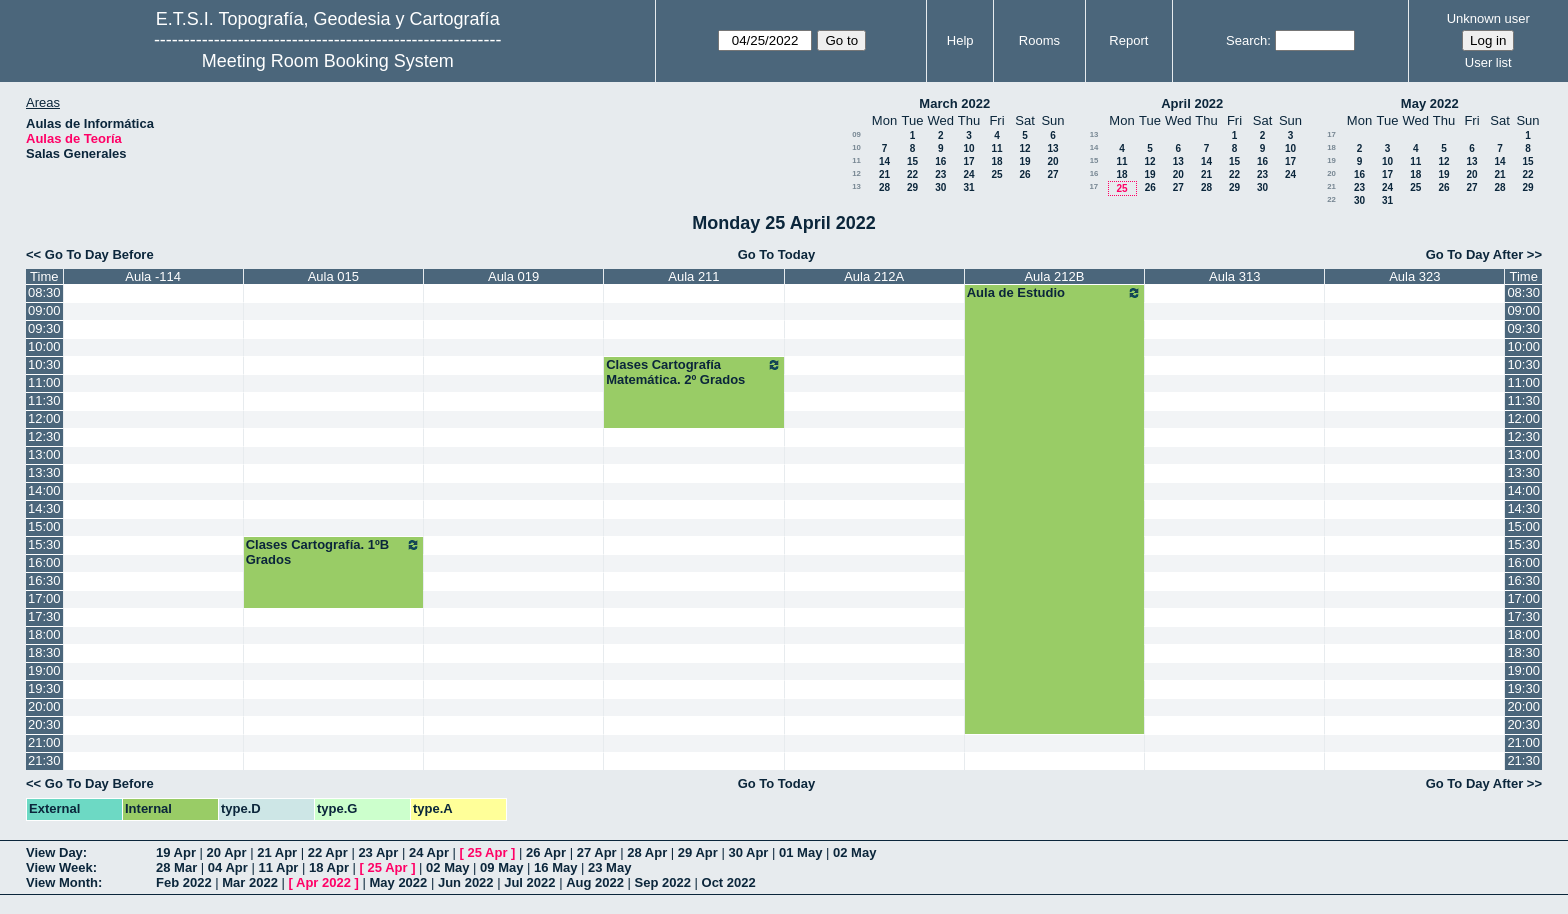 The width and height of the screenshot is (1568, 914). What do you see at coordinates (1039, 40) in the screenshot?
I see `Rooms` at bounding box center [1039, 40].